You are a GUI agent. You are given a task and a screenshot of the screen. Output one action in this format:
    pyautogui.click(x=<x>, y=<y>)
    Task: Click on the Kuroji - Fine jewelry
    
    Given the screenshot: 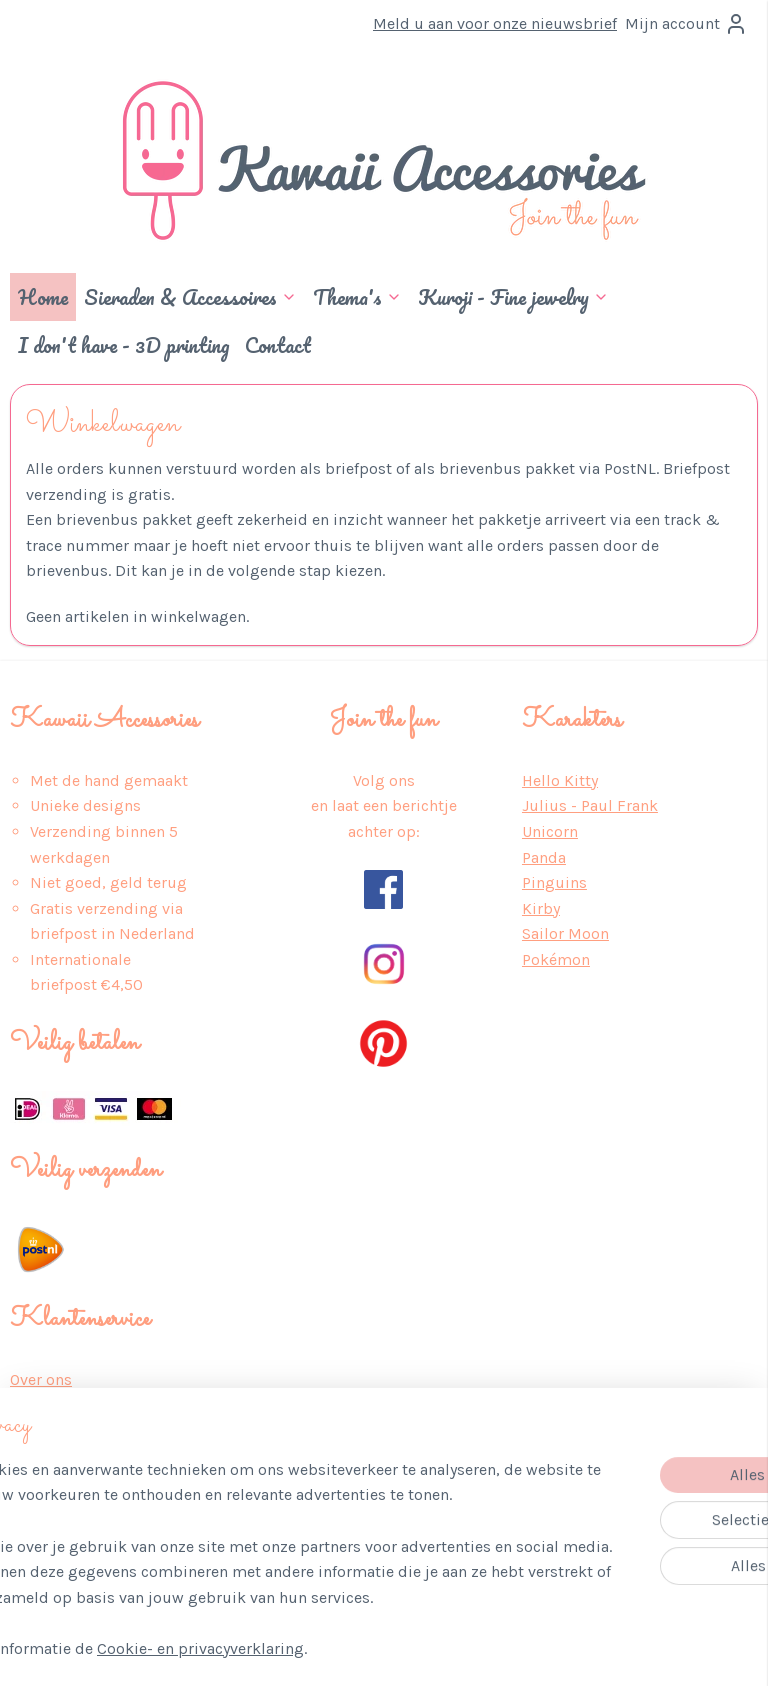 What is the action you would take?
    pyautogui.click(x=513, y=297)
    